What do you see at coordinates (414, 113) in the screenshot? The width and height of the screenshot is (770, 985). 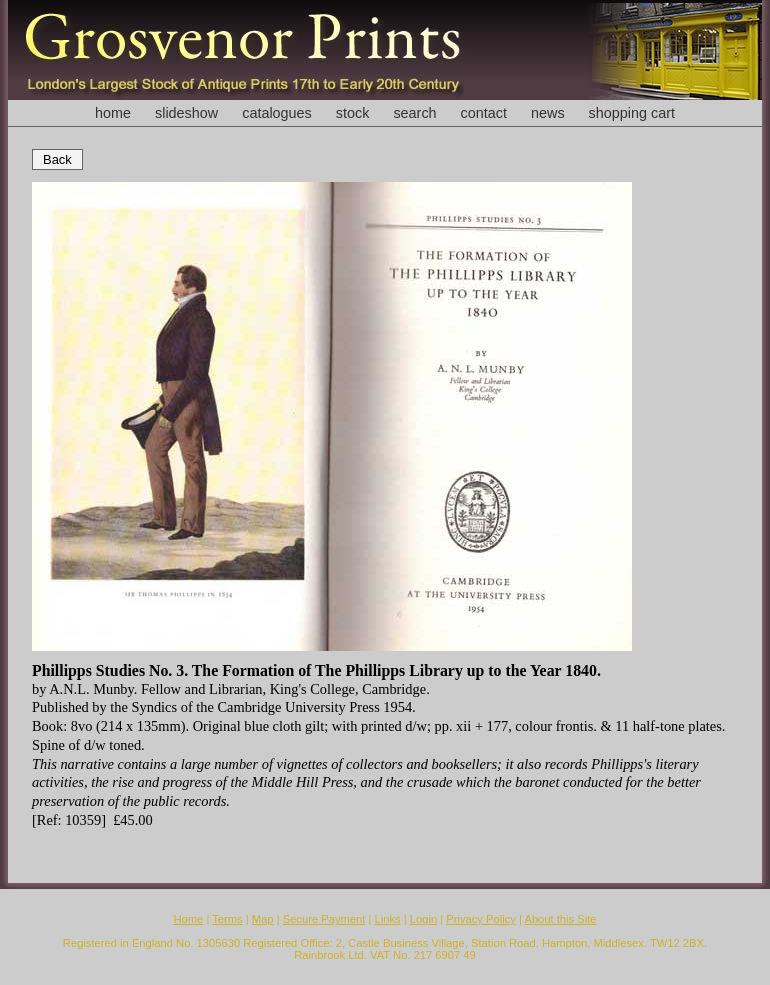 I see `search` at bounding box center [414, 113].